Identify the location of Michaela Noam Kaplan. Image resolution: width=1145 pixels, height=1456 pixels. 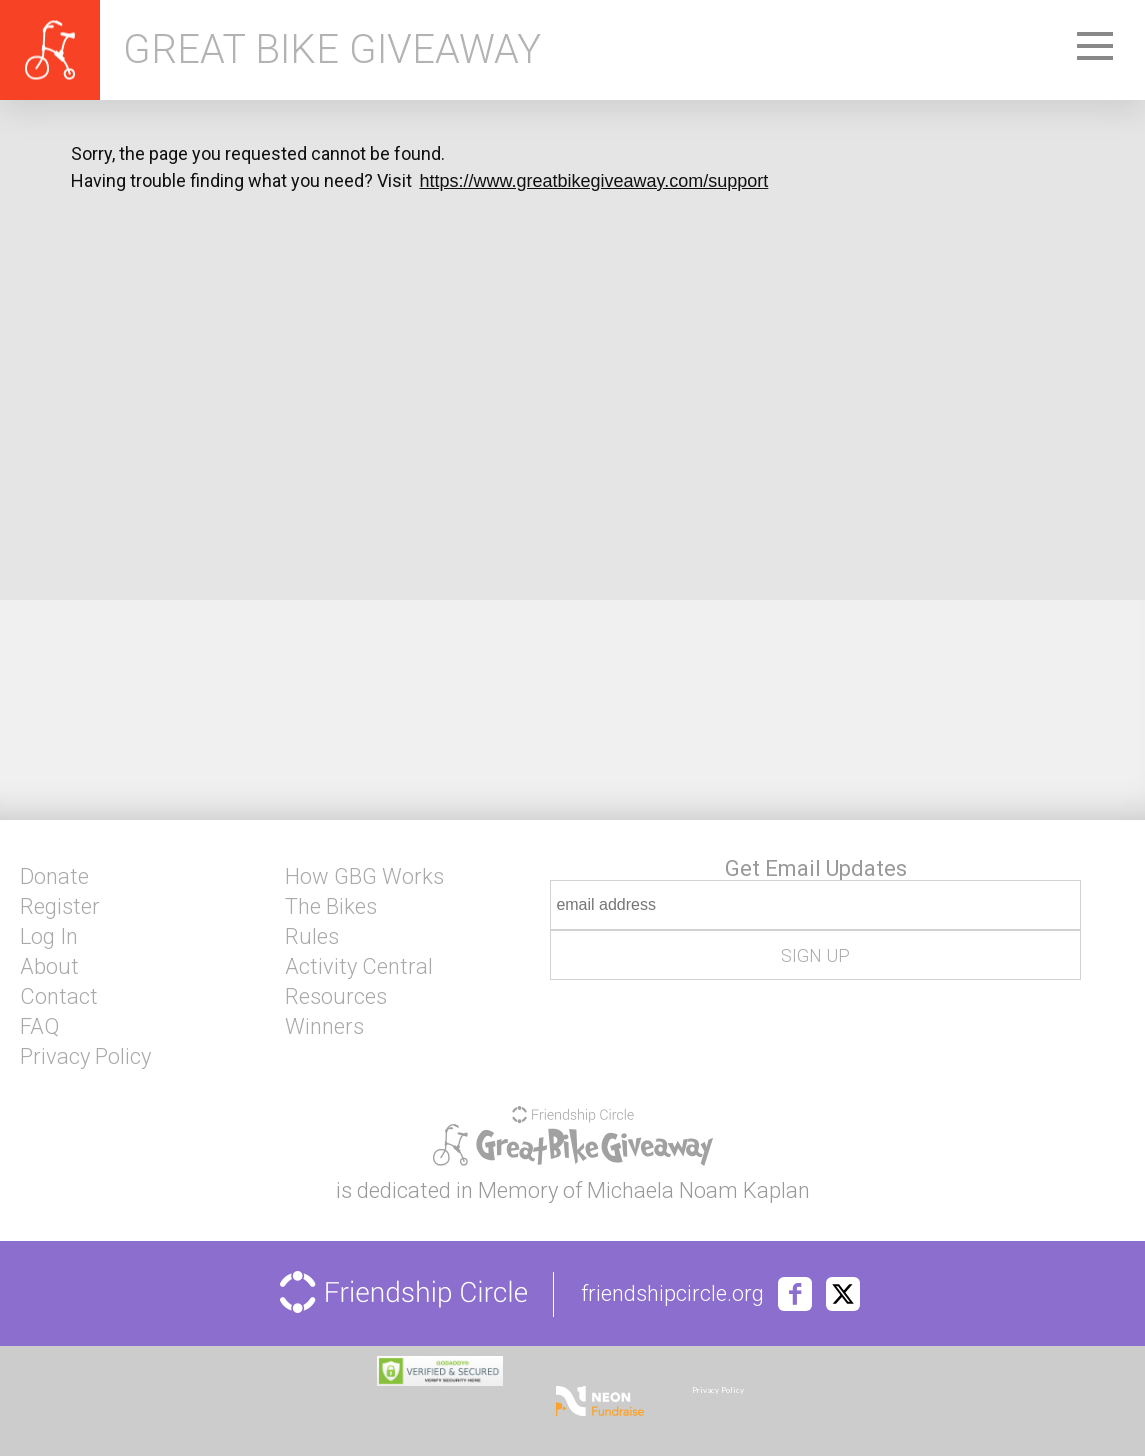
(698, 1190).